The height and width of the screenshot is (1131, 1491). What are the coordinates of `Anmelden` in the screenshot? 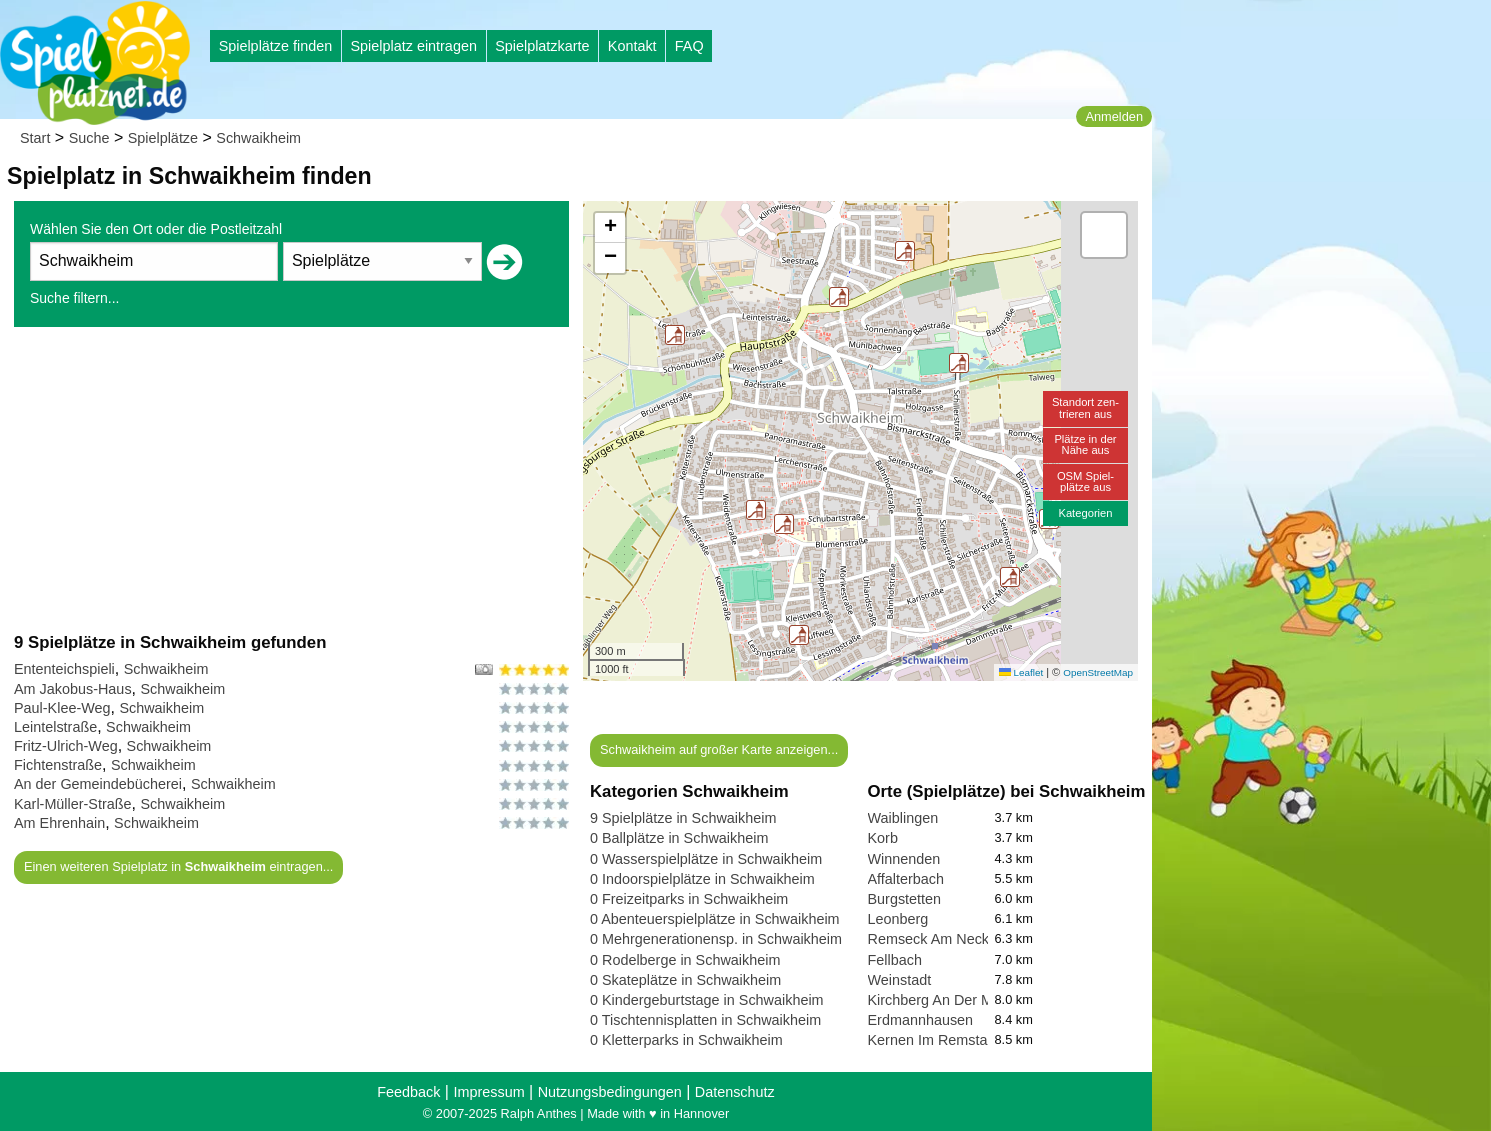 It's located at (1114, 116).